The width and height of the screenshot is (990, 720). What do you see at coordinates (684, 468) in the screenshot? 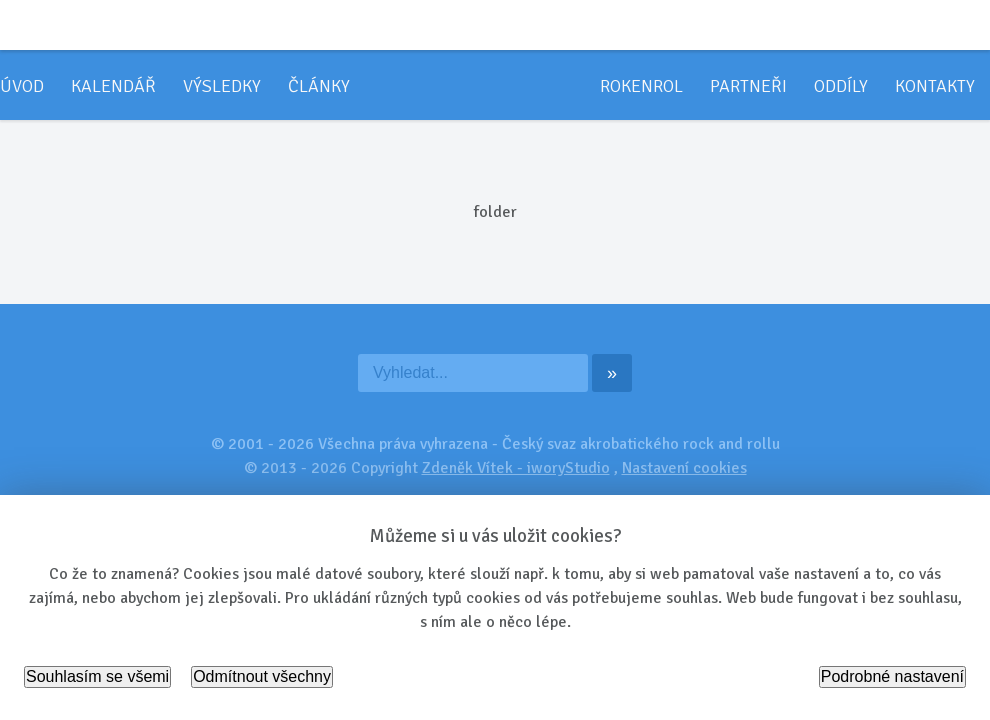
I see `Nastavení cookies` at bounding box center [684, 468].